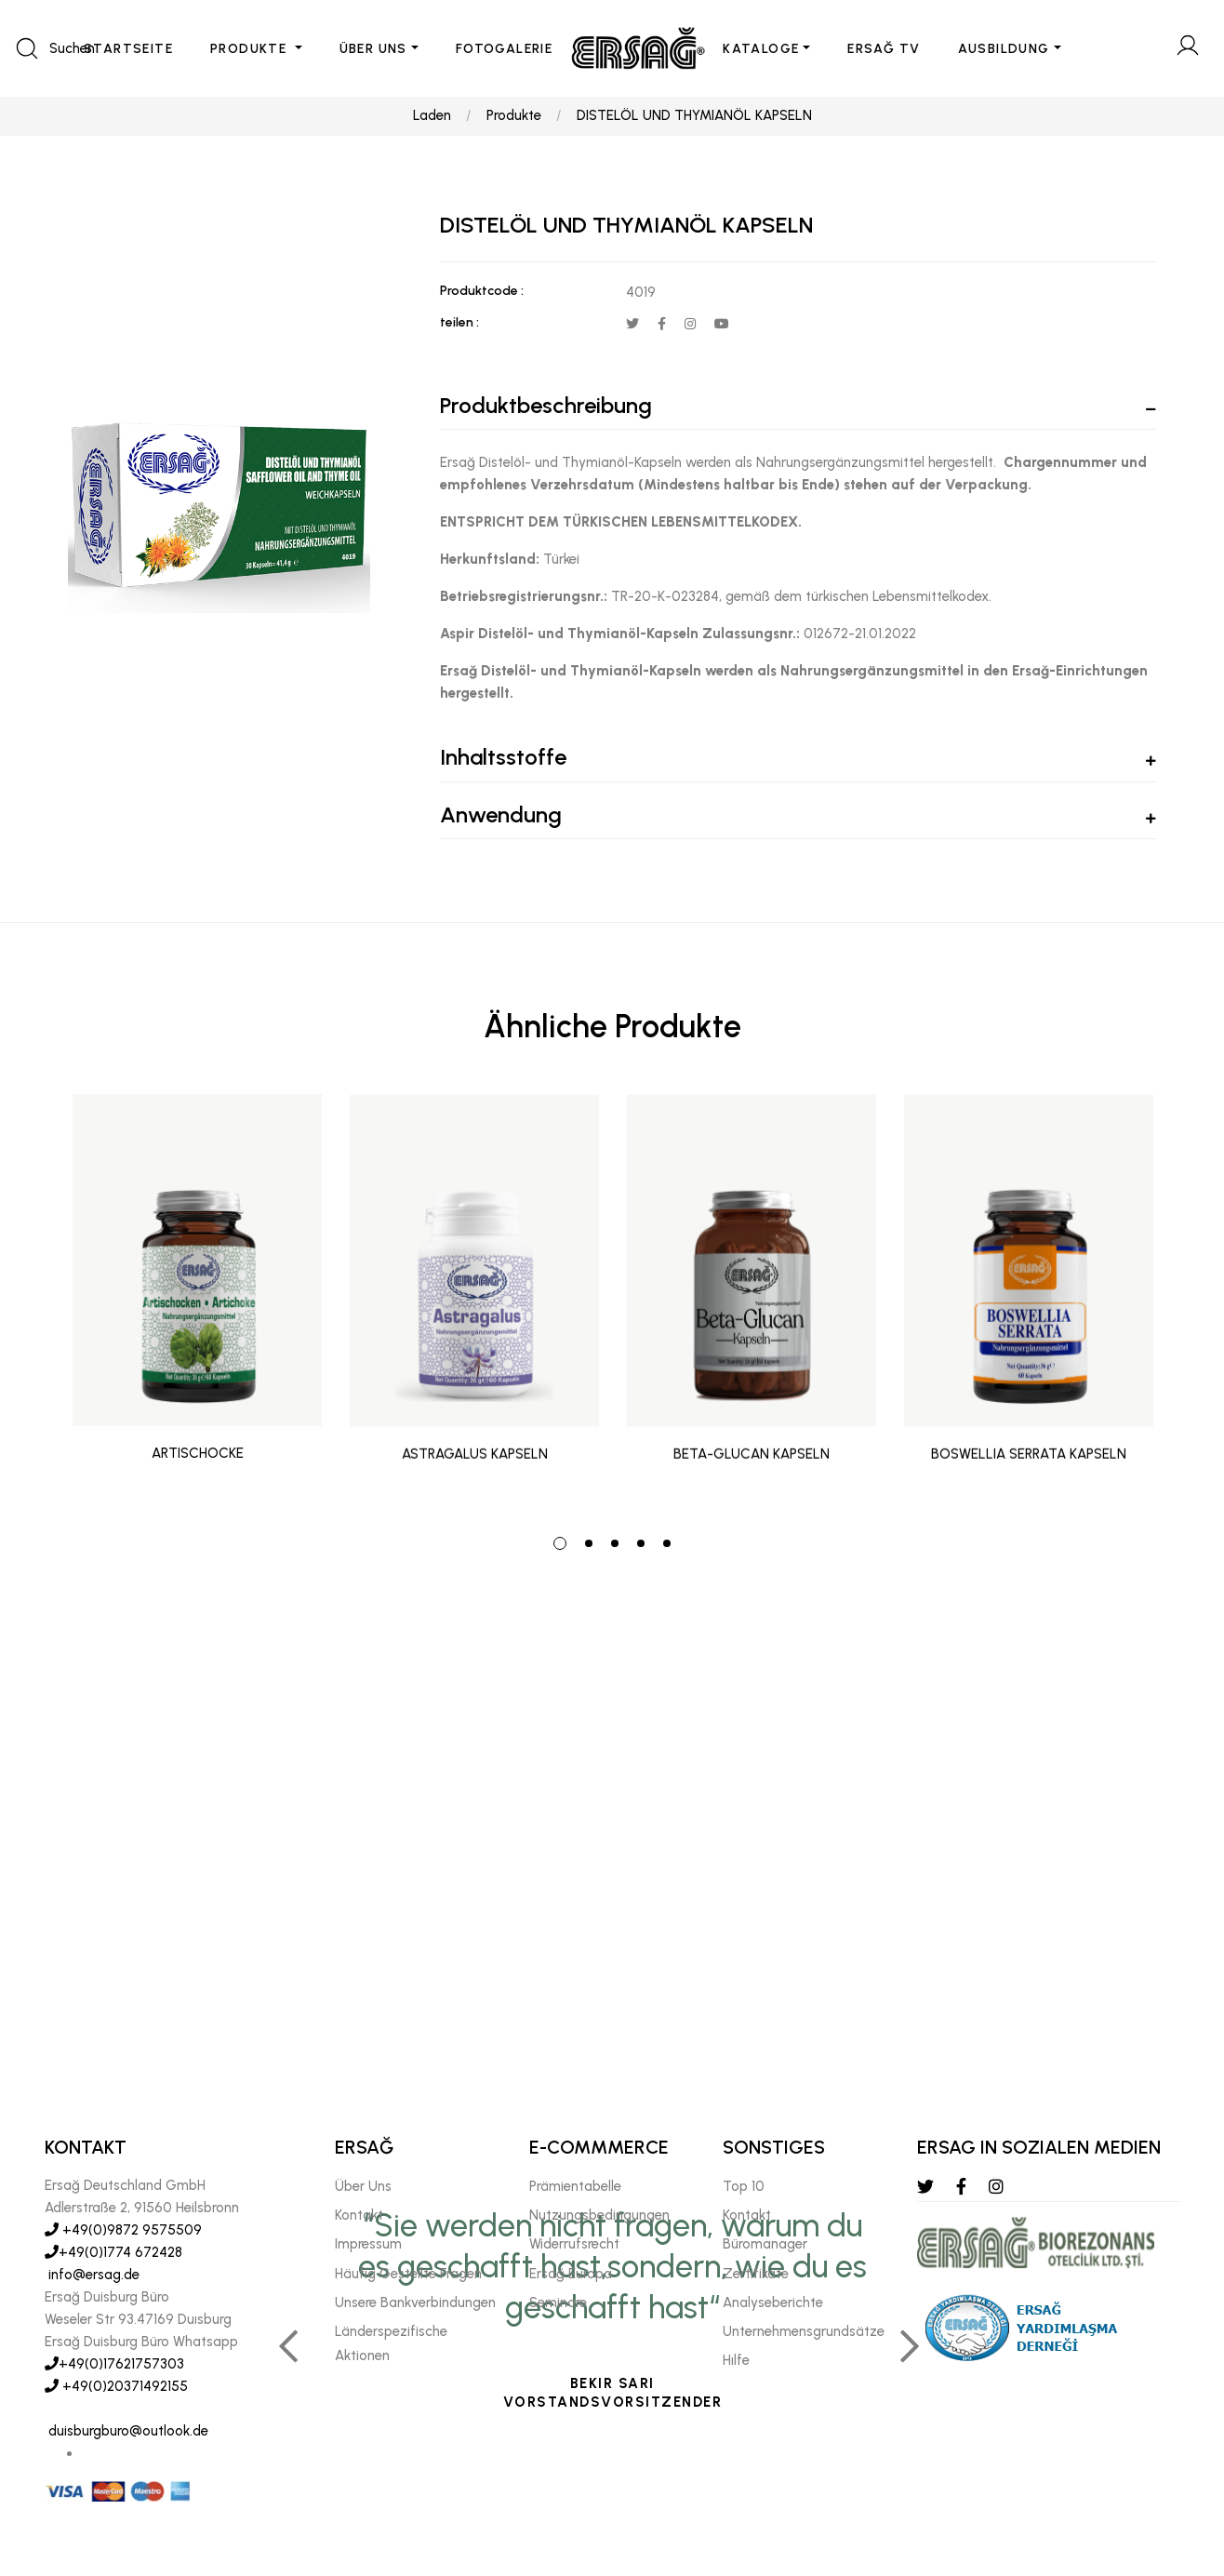 This screenshot has width=1224, height=2576. I want to click on ÜBER UNS, so click(373, 49).